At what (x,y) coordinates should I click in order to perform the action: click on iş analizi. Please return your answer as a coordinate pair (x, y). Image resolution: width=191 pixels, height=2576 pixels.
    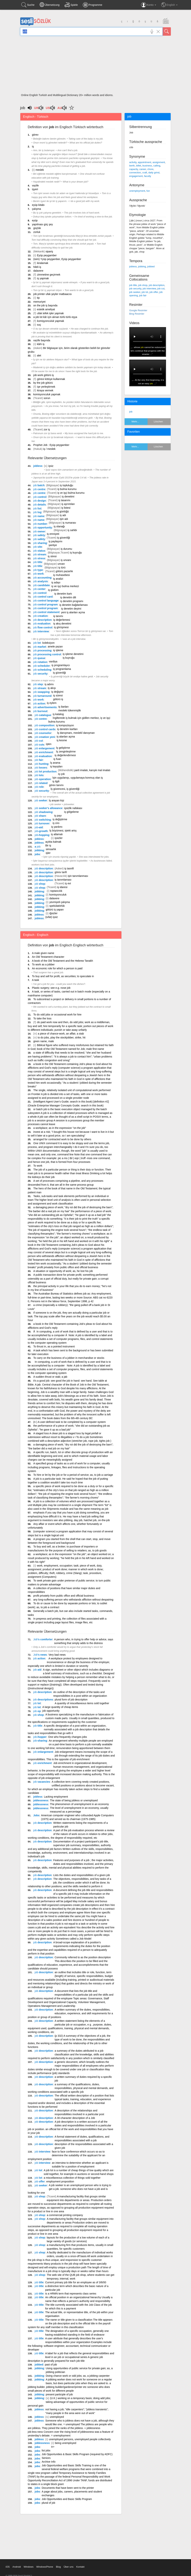
    Looking at the image, I should click on (58, 578).